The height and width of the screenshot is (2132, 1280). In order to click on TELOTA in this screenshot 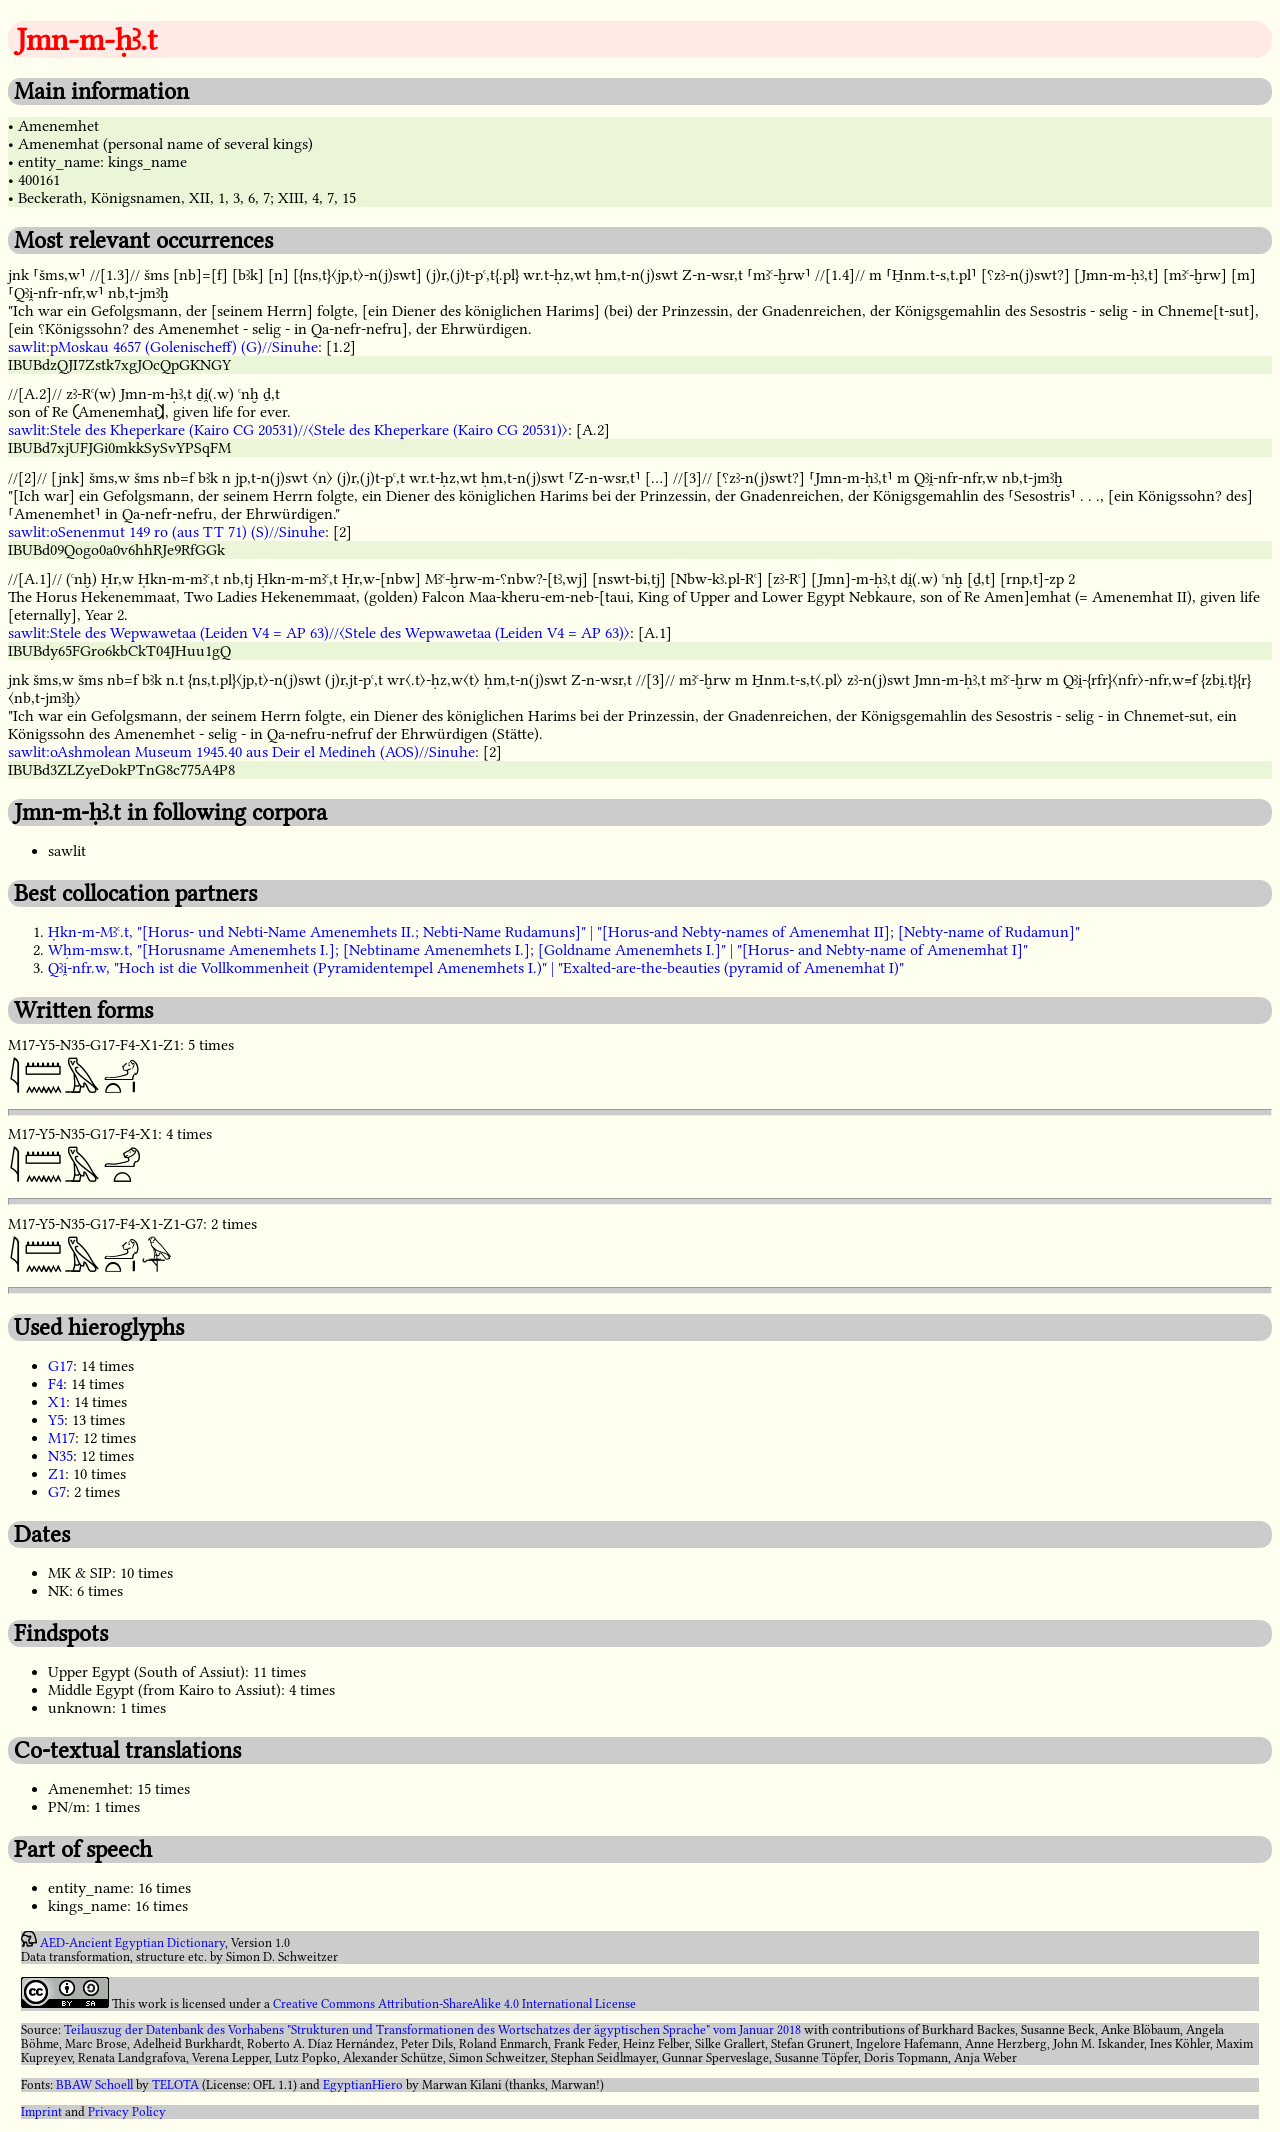, I will do `click(175, 2085)`.